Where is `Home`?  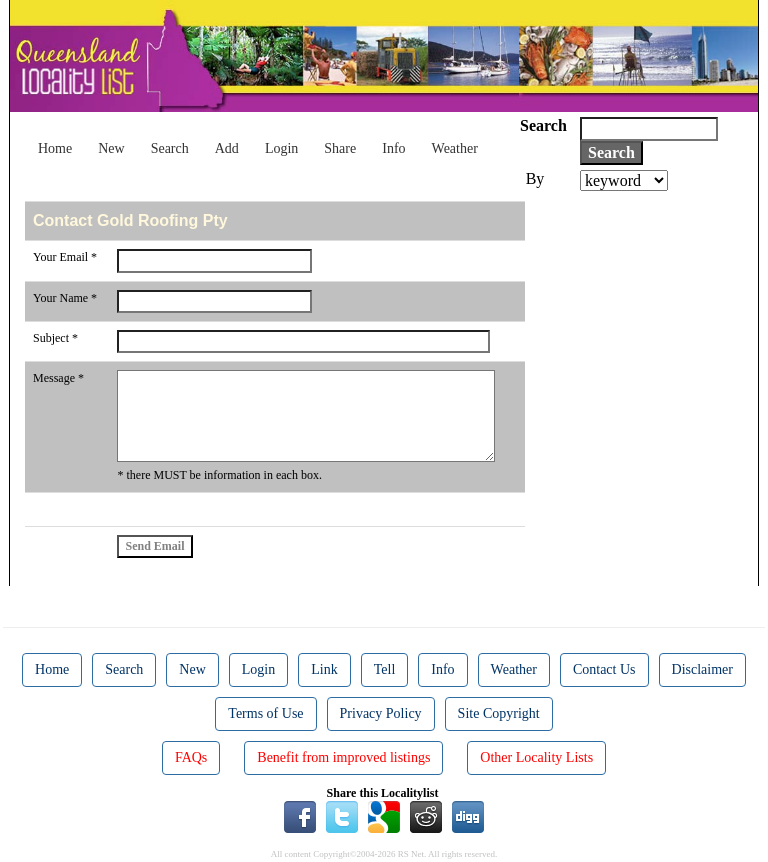 Home is located at coordinates (55, 148).